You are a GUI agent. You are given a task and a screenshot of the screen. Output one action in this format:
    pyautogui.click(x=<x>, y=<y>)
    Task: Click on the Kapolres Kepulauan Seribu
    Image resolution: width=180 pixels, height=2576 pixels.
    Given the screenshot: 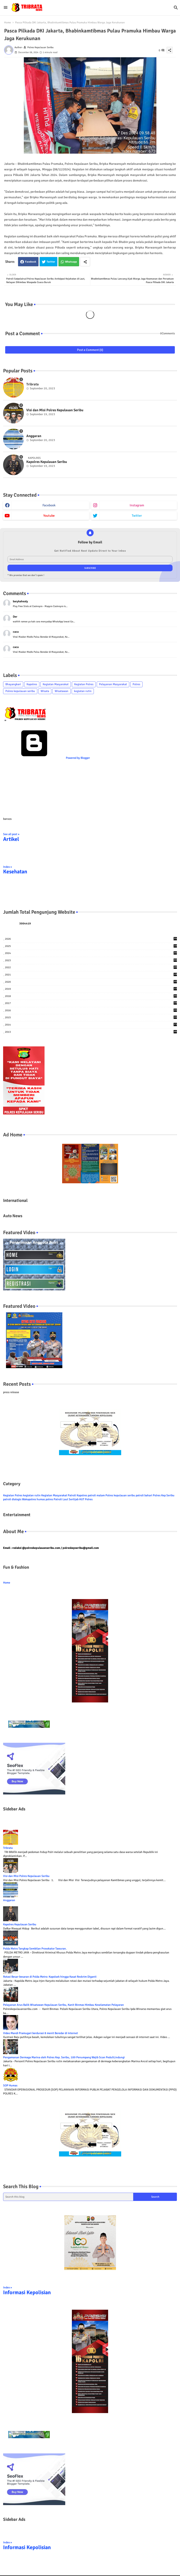 What is the action you would take?
    pyautogui.click(x=46, y=462)
    